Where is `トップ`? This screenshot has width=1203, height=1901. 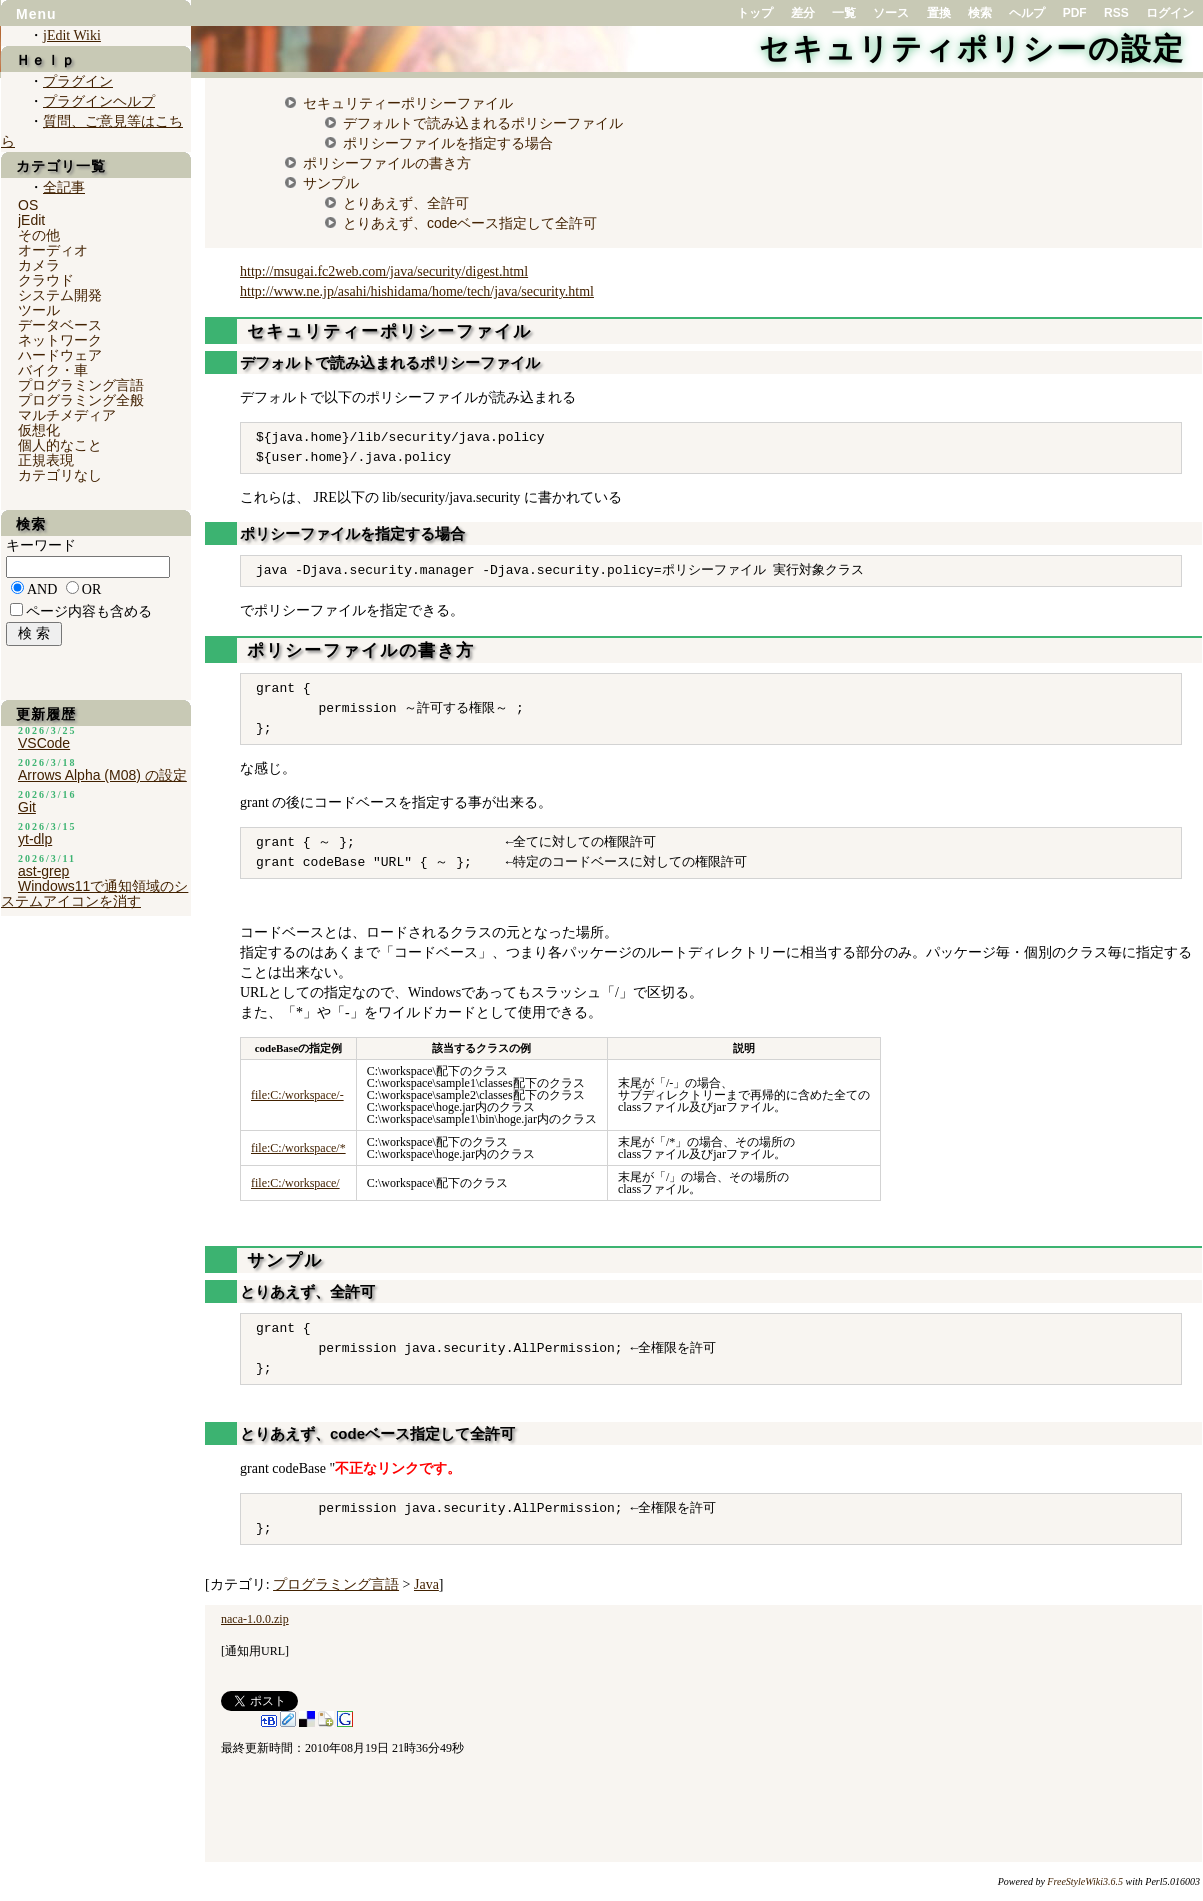 トップ is located at coordinates (755, 13).